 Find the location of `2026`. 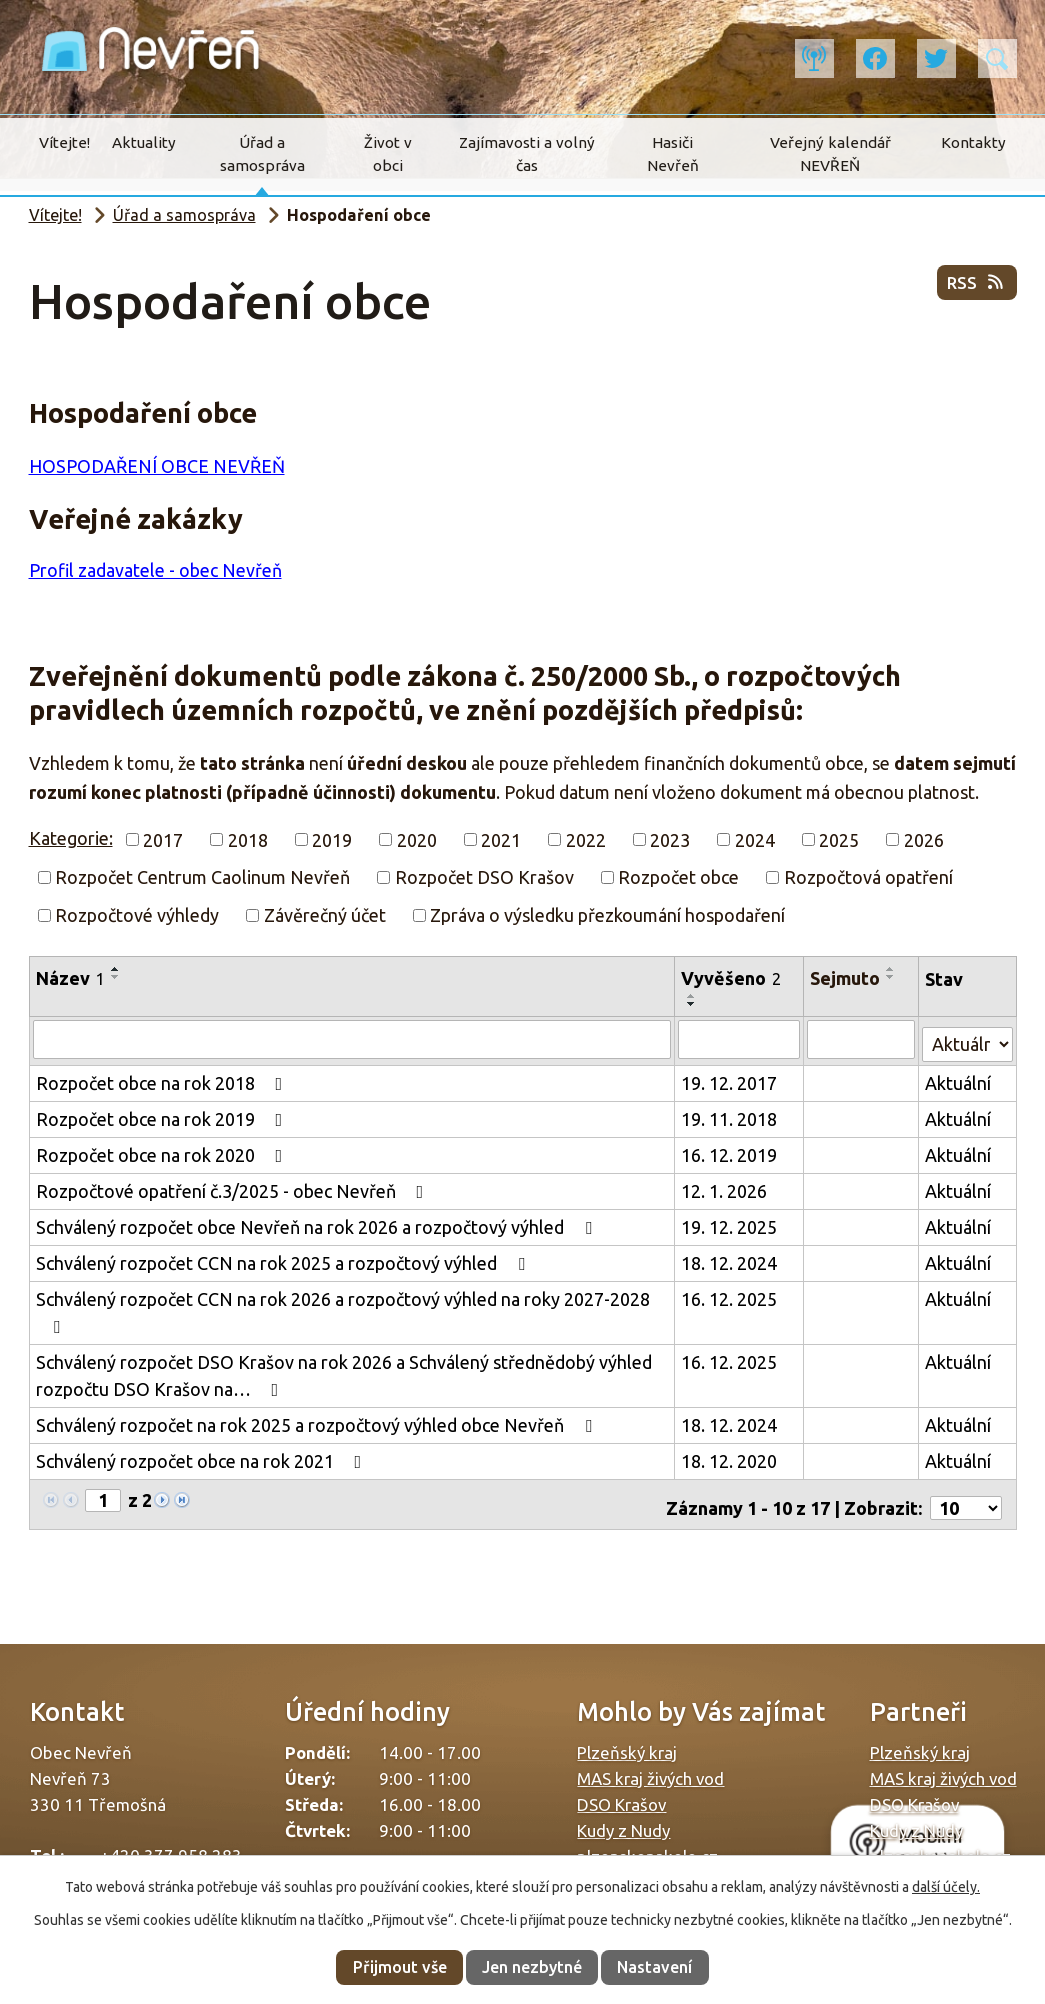

2026 is located at coordinates (924, 839).